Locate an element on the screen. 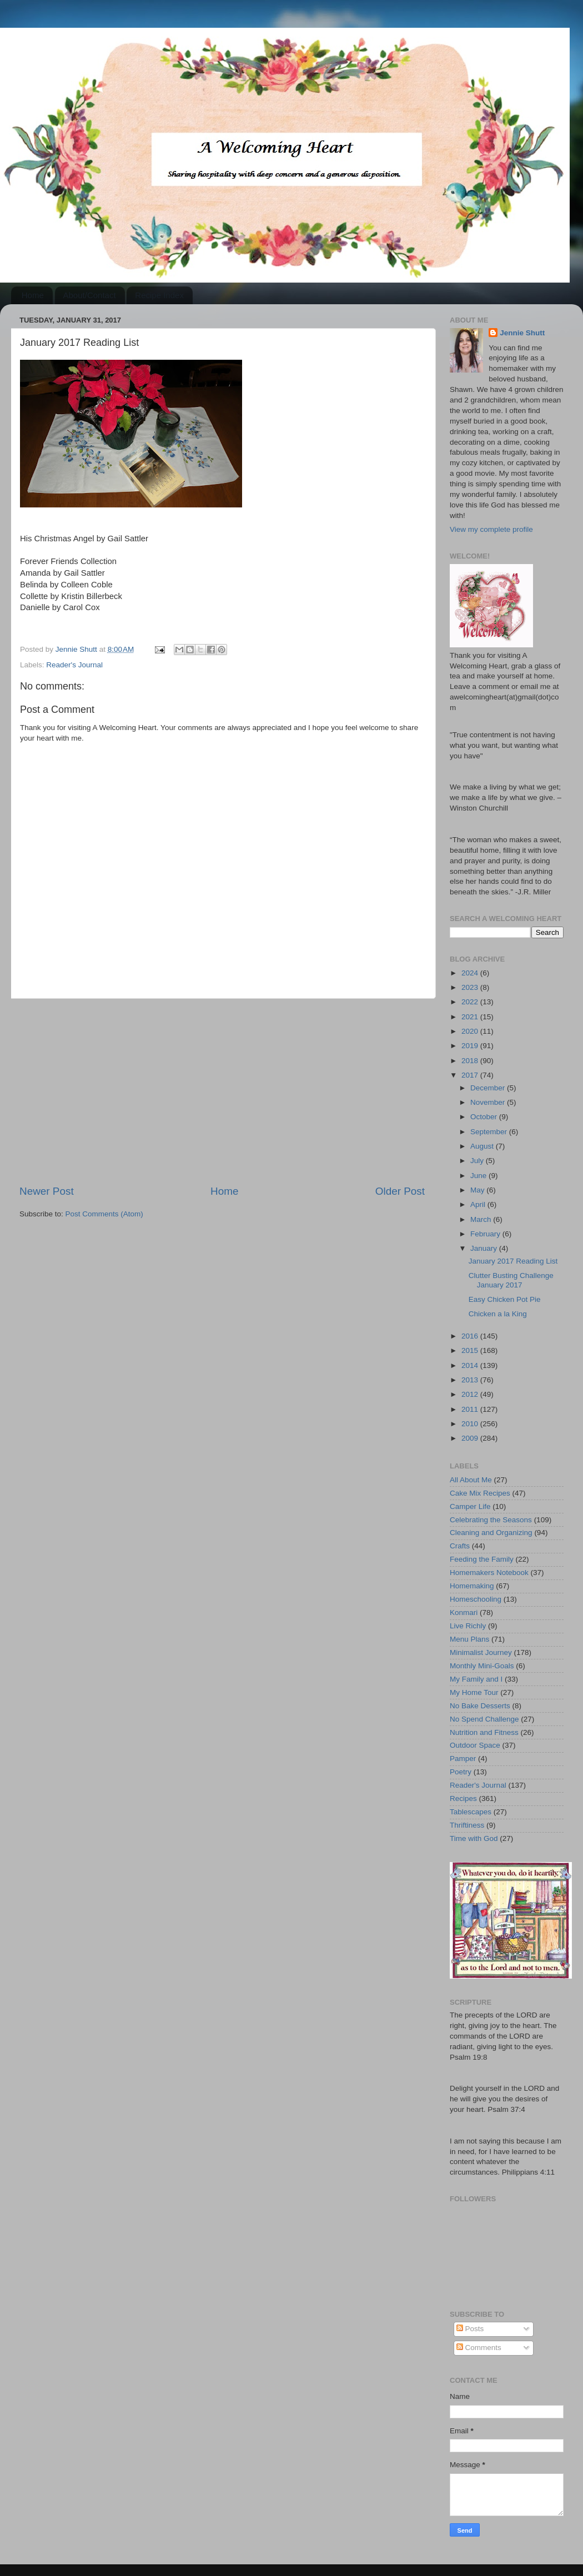 The image size is (583, 2576). 2024 is located at coordinates (470, 973).